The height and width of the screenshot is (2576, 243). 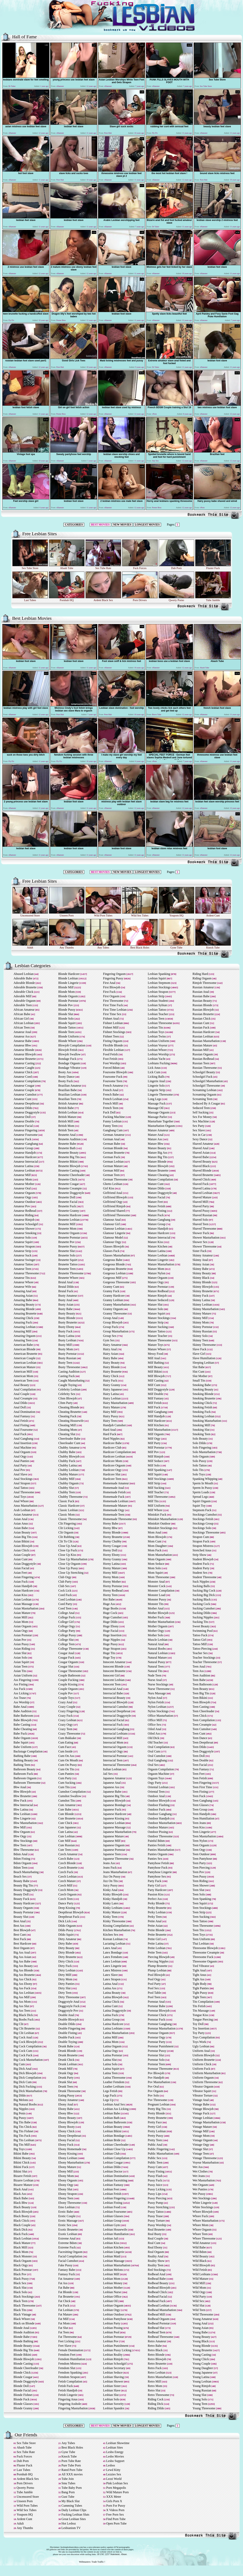 I want to click on Pov Blowjob, so click(x=156, y=2073).